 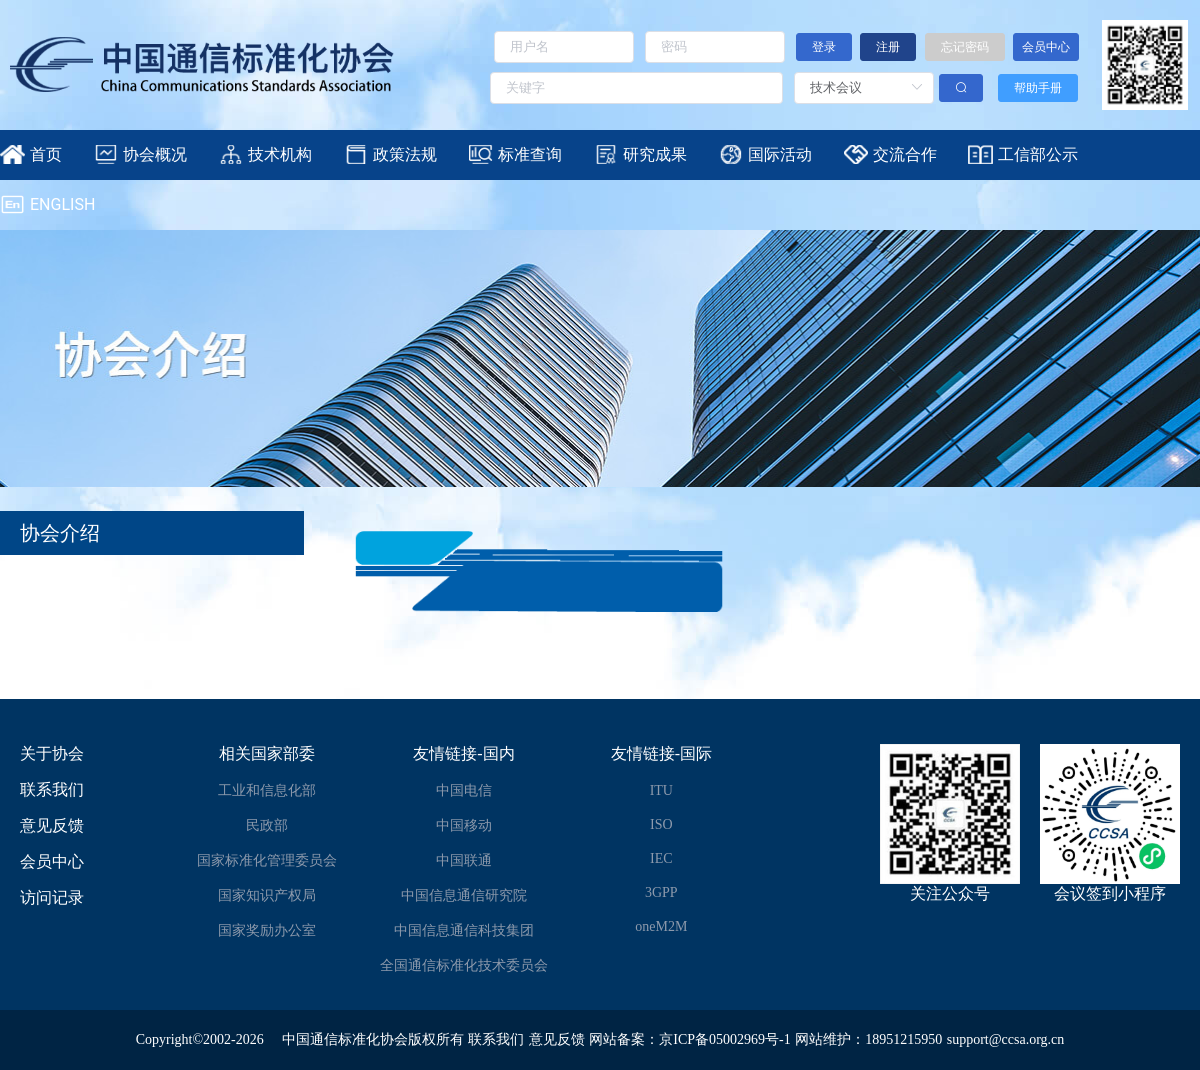 What do you see at coordinates (661, 926) in the screenshot?
I see `oneM2M` at bounding box center [661, 926].